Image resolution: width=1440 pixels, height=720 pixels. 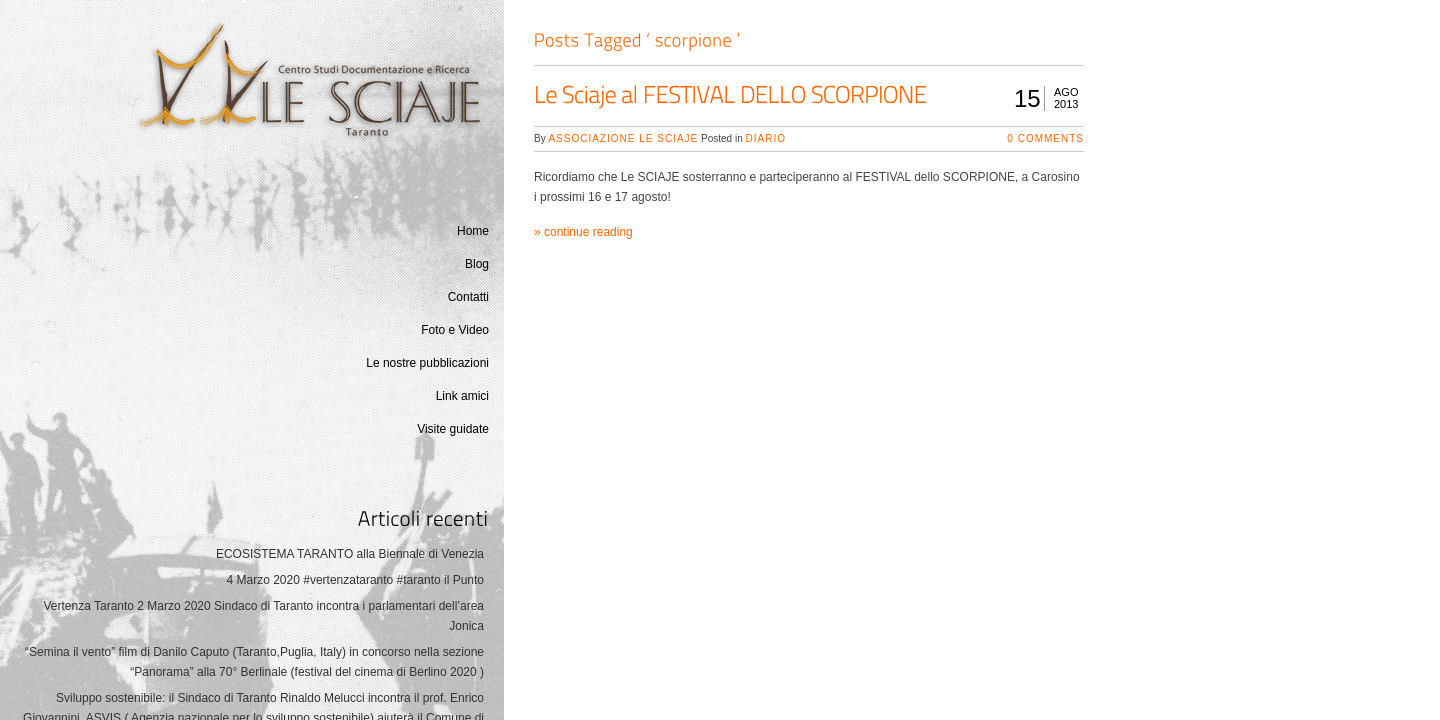 What do you see at coordinates (623, 138) in the screenshot?
I see `Associazione Le Sciaje` at bounding box center [623, 138].